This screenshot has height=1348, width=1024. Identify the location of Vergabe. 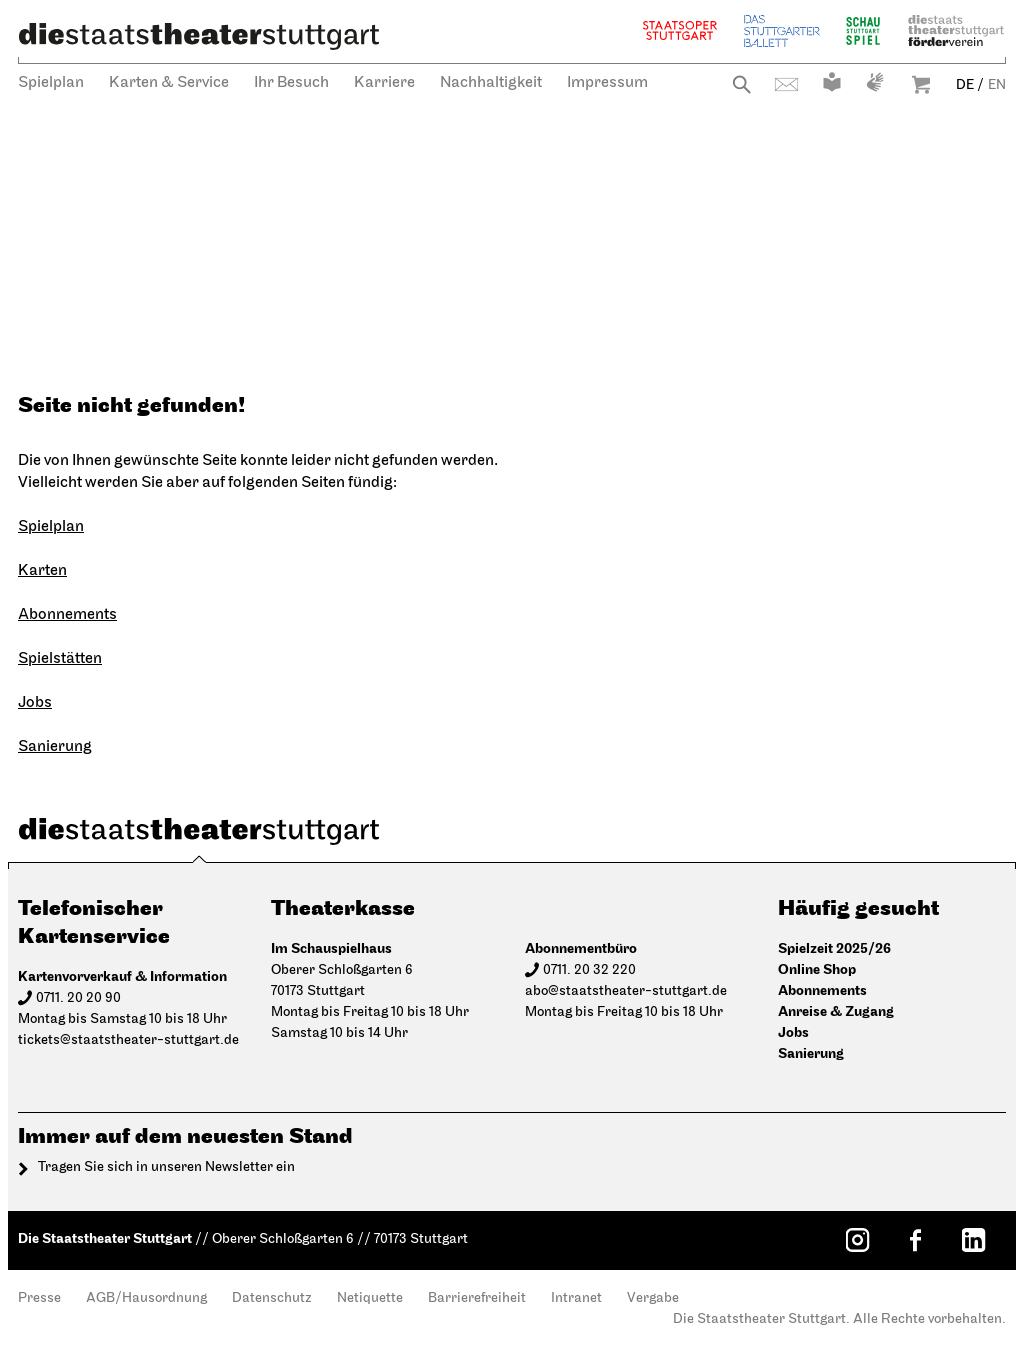
(653, 1298).